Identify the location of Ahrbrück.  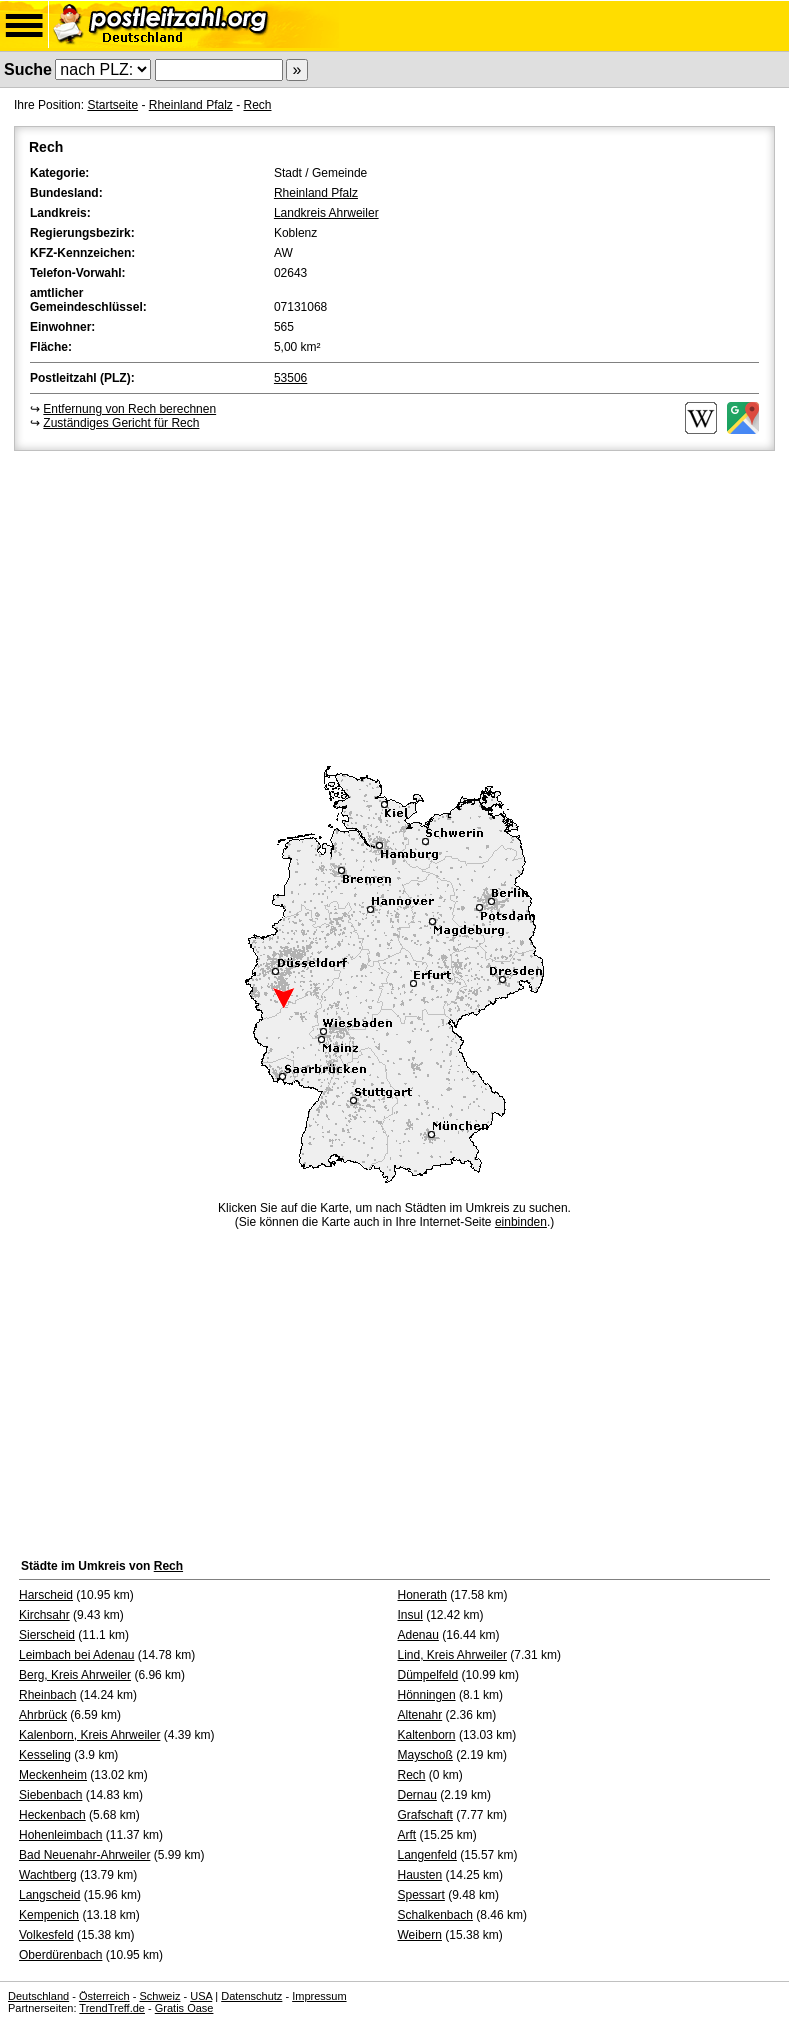
(43, 1715).